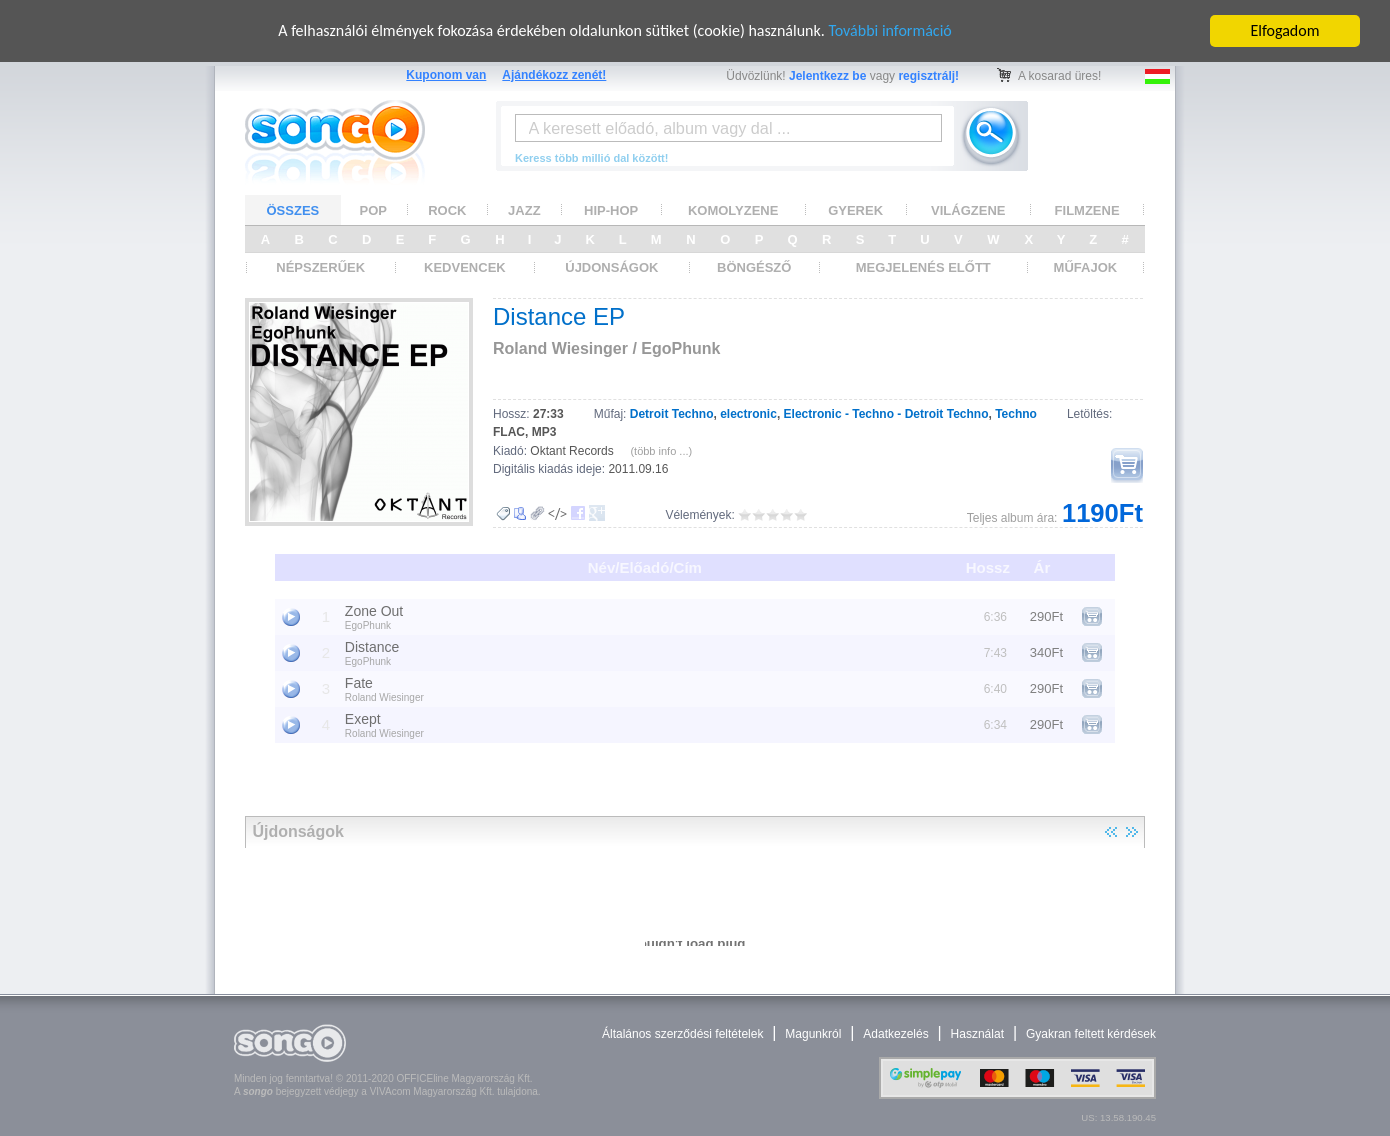  What do you see at coordinates (754, 267) in the screenshot?
I see `BÖNGÉSZŐ` at bounding box center [754, 267].